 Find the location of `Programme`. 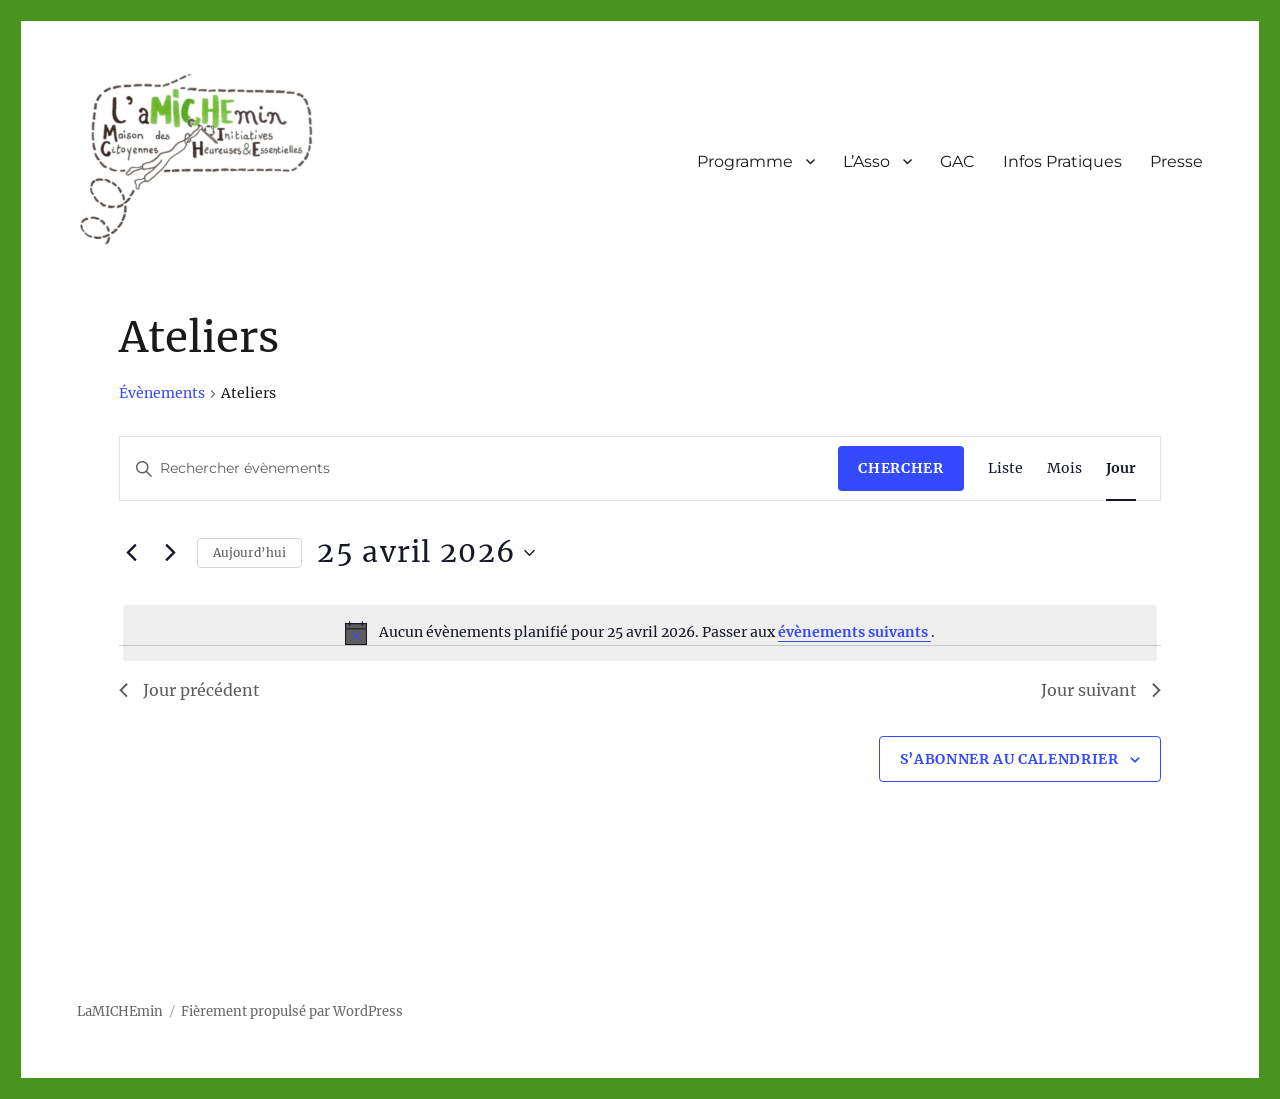

Programme is located at coordinates (745, 161).